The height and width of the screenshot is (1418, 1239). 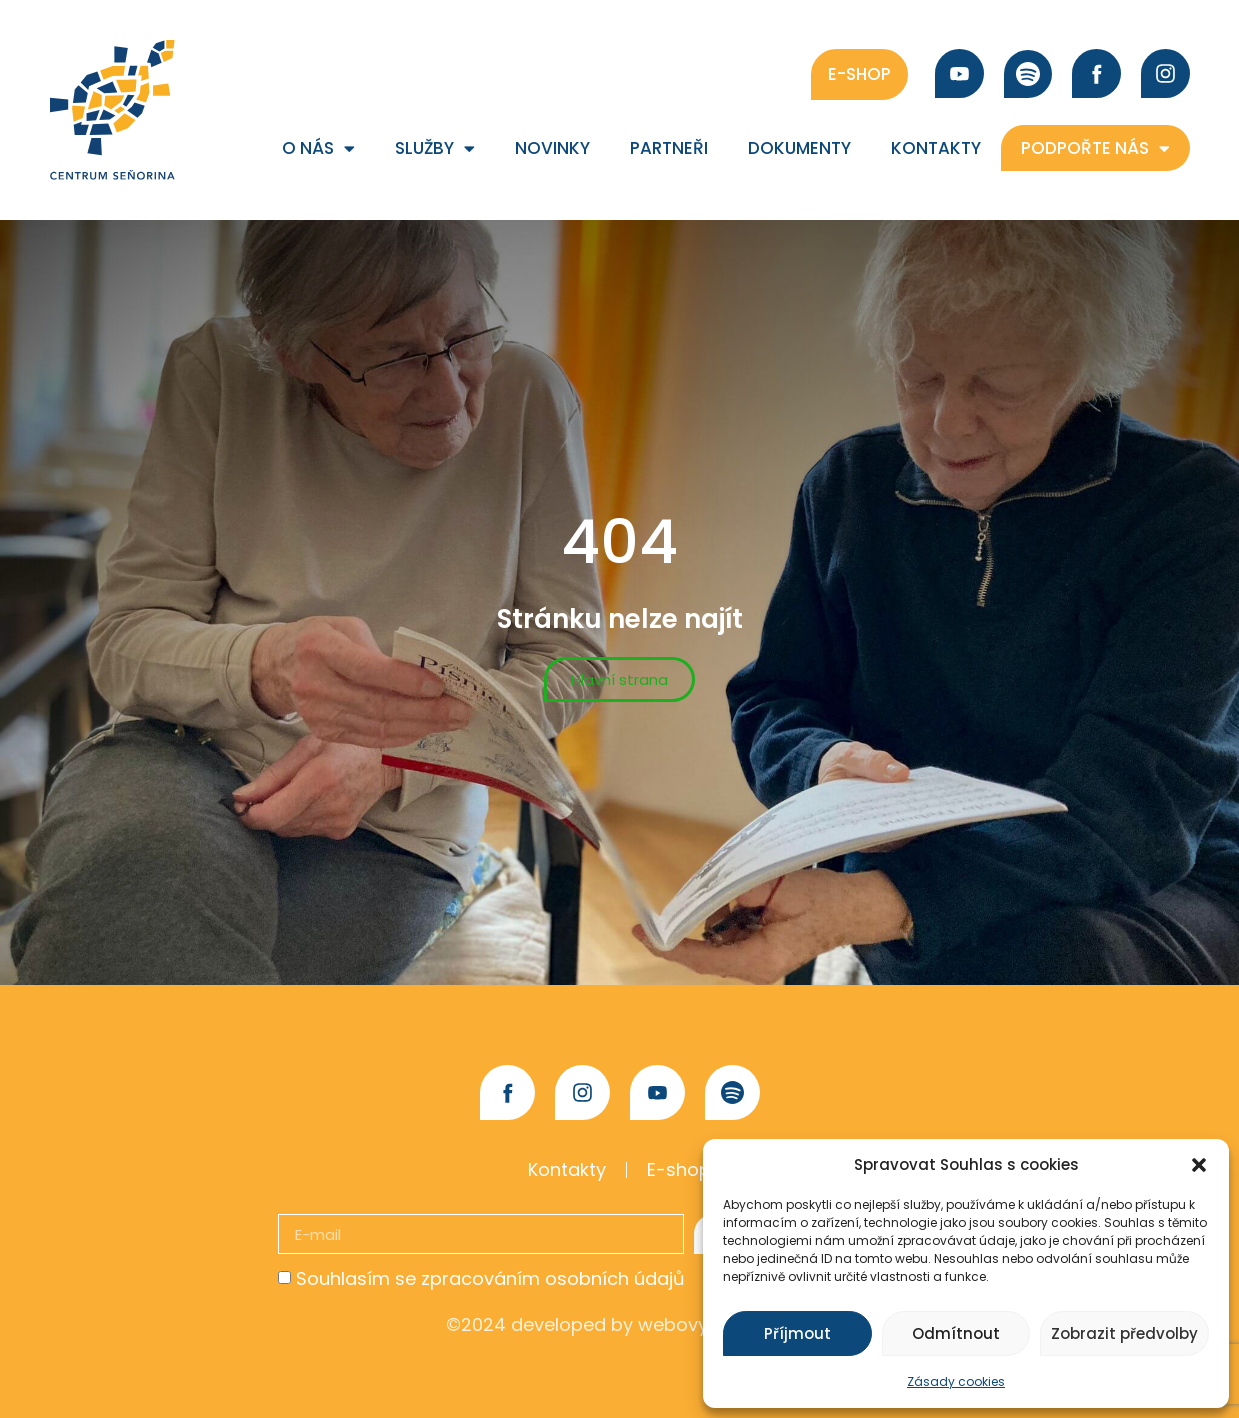 I want to click on ©2024 developed by webovybalicek.cz, so click(x=620, y=1324).